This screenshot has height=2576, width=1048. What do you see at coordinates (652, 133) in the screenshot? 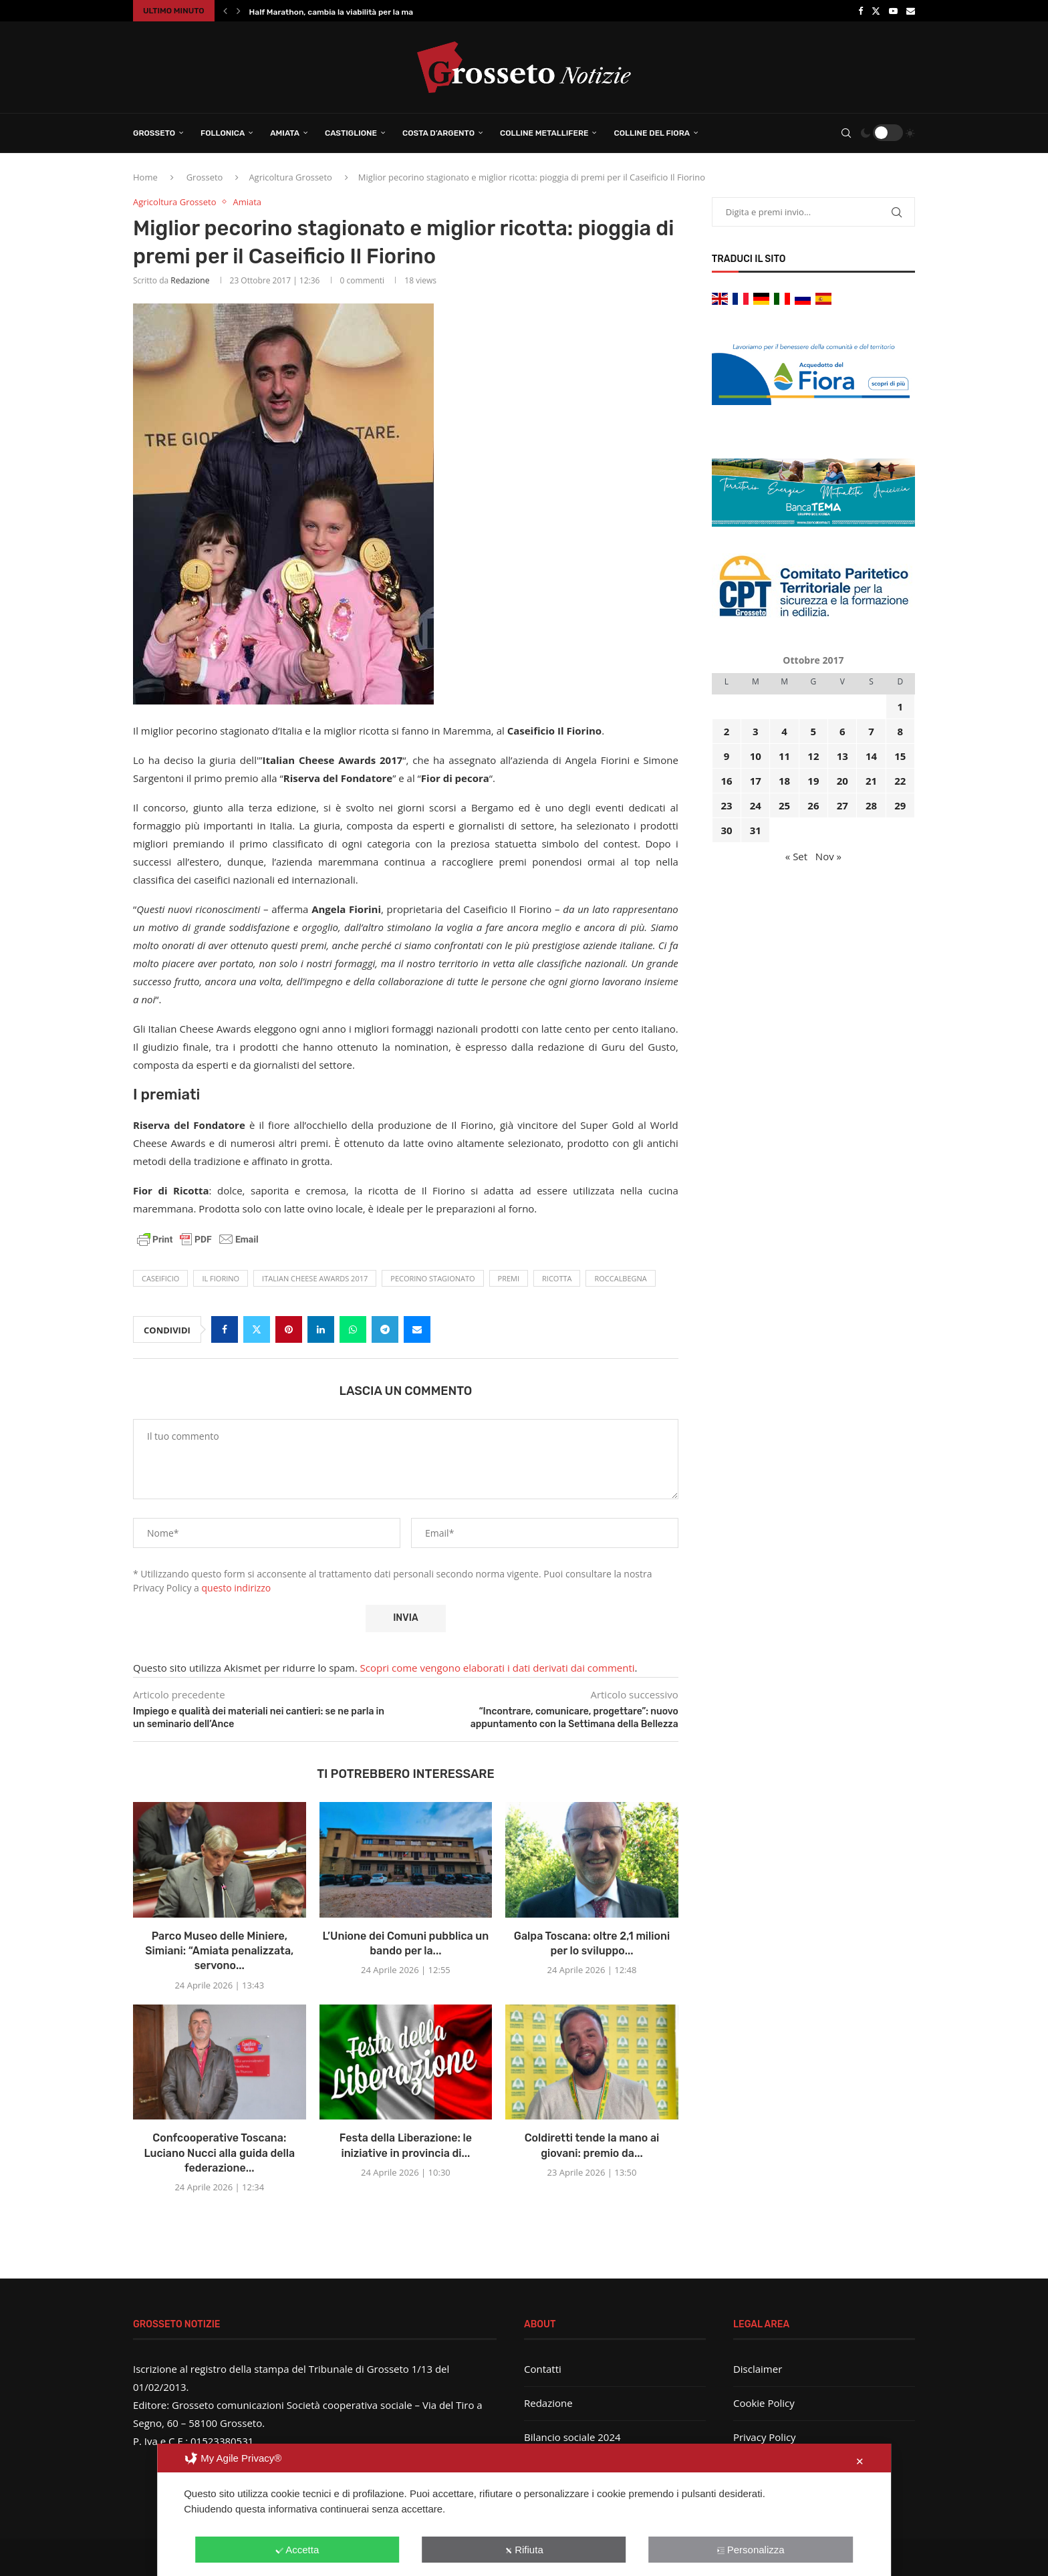
I see `Colline del Fiora` at bounding box center [652, 133].